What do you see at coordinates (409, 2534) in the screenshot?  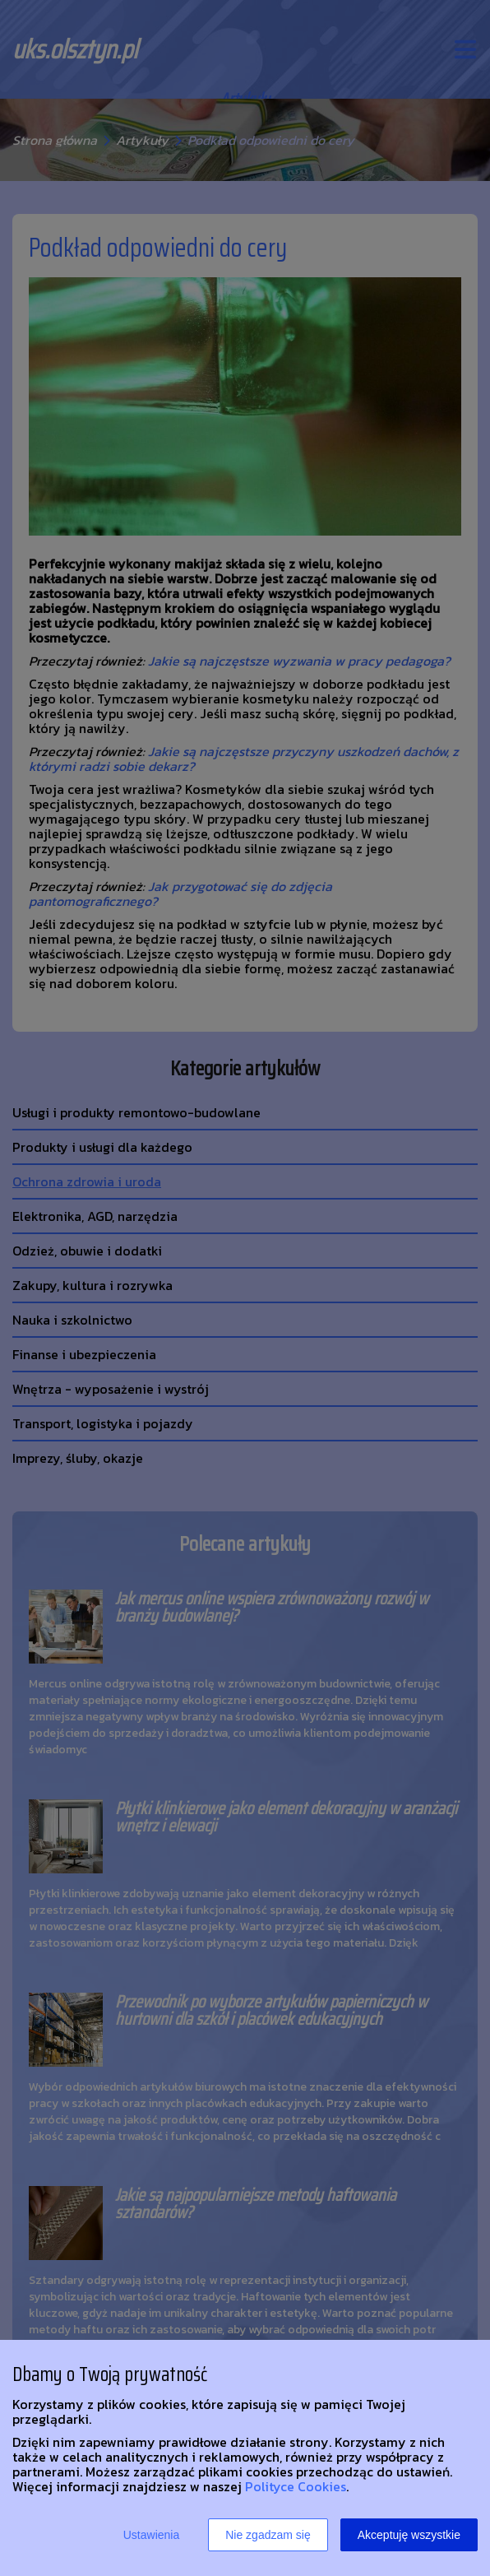 I see `Akceptuję wszystkie` at bounding box center [409, 2534].